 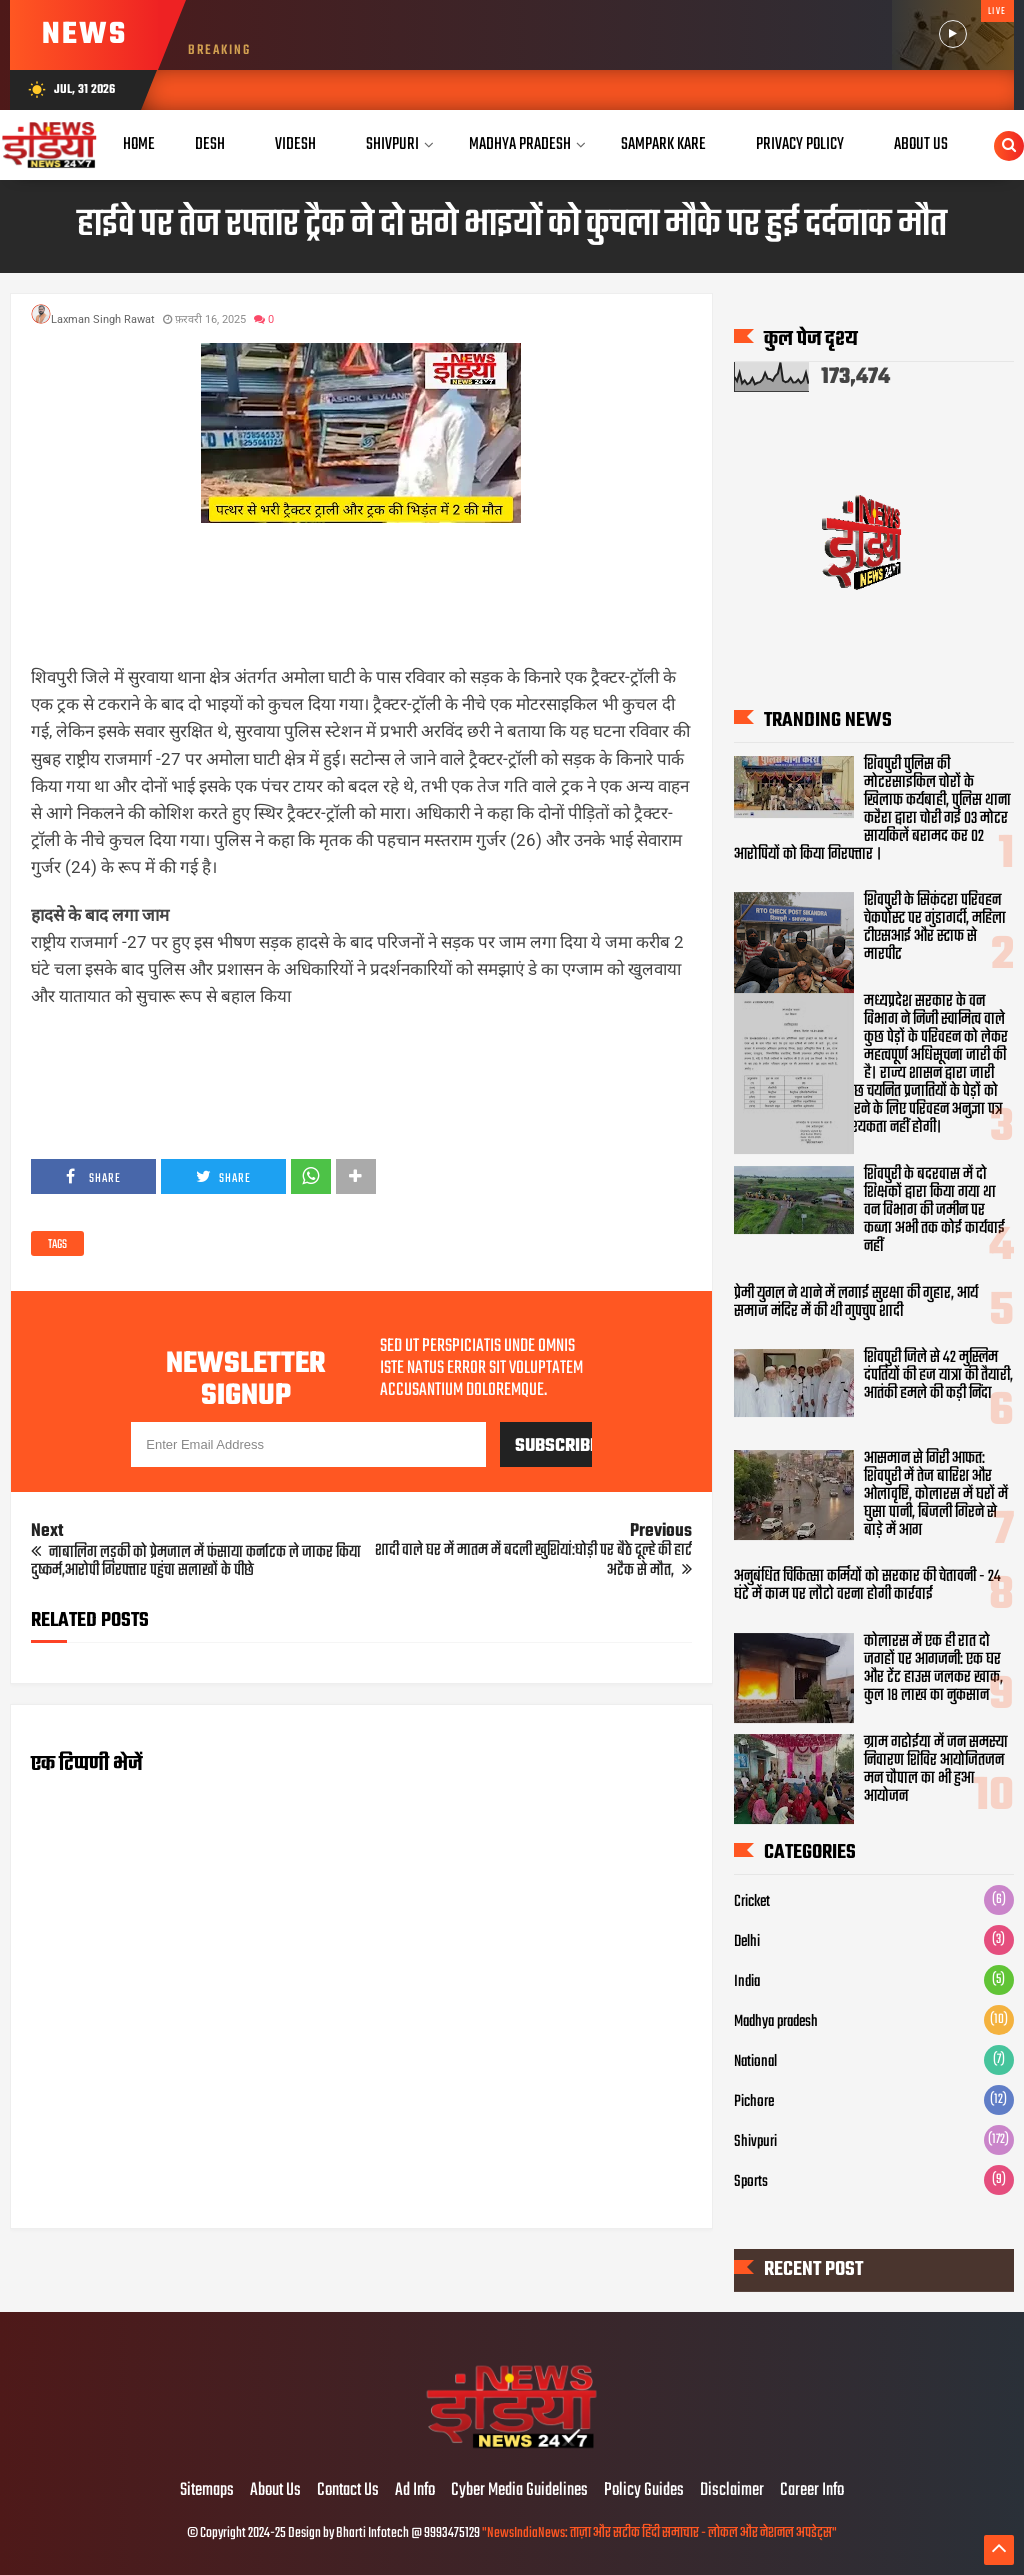 I want to click on Home, so click(x=139, y=144).